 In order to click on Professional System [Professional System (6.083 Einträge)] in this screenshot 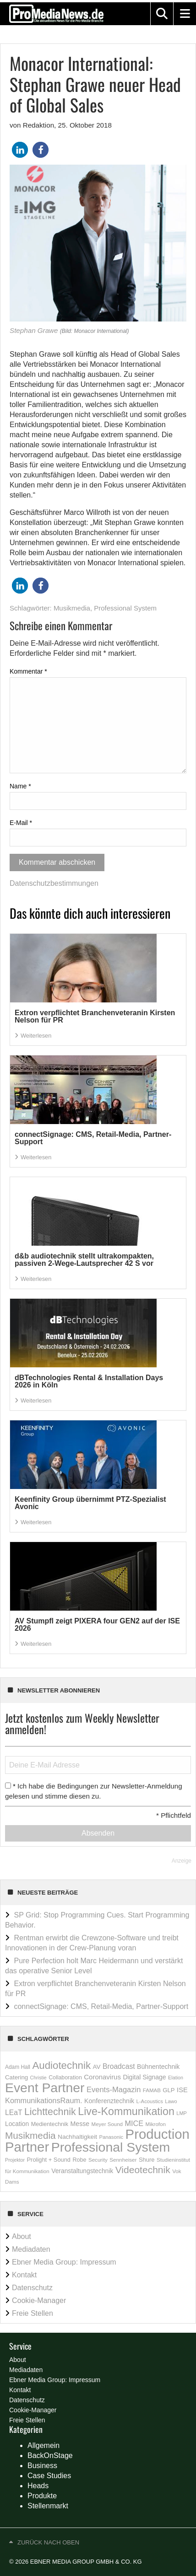, I will do `click(110, 2147)`.